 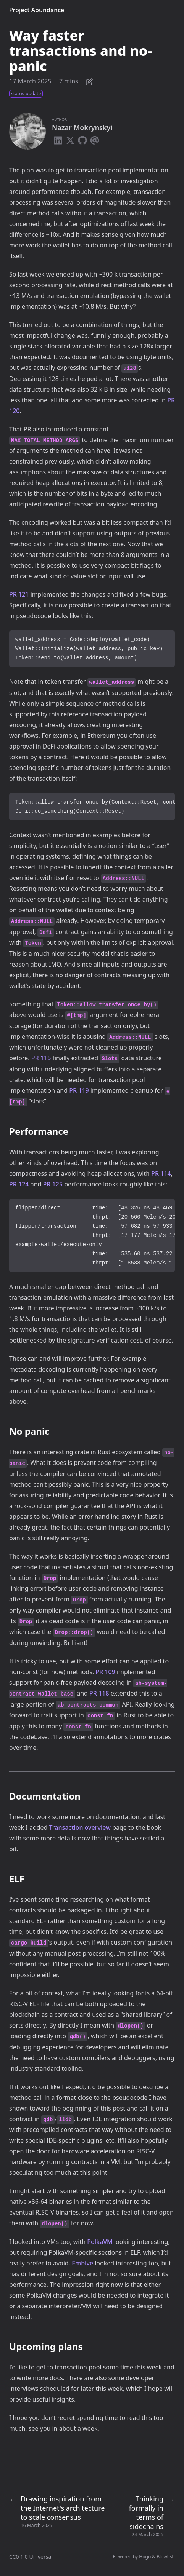 I want to click on Project Abundance, so click(x=36, y=10).